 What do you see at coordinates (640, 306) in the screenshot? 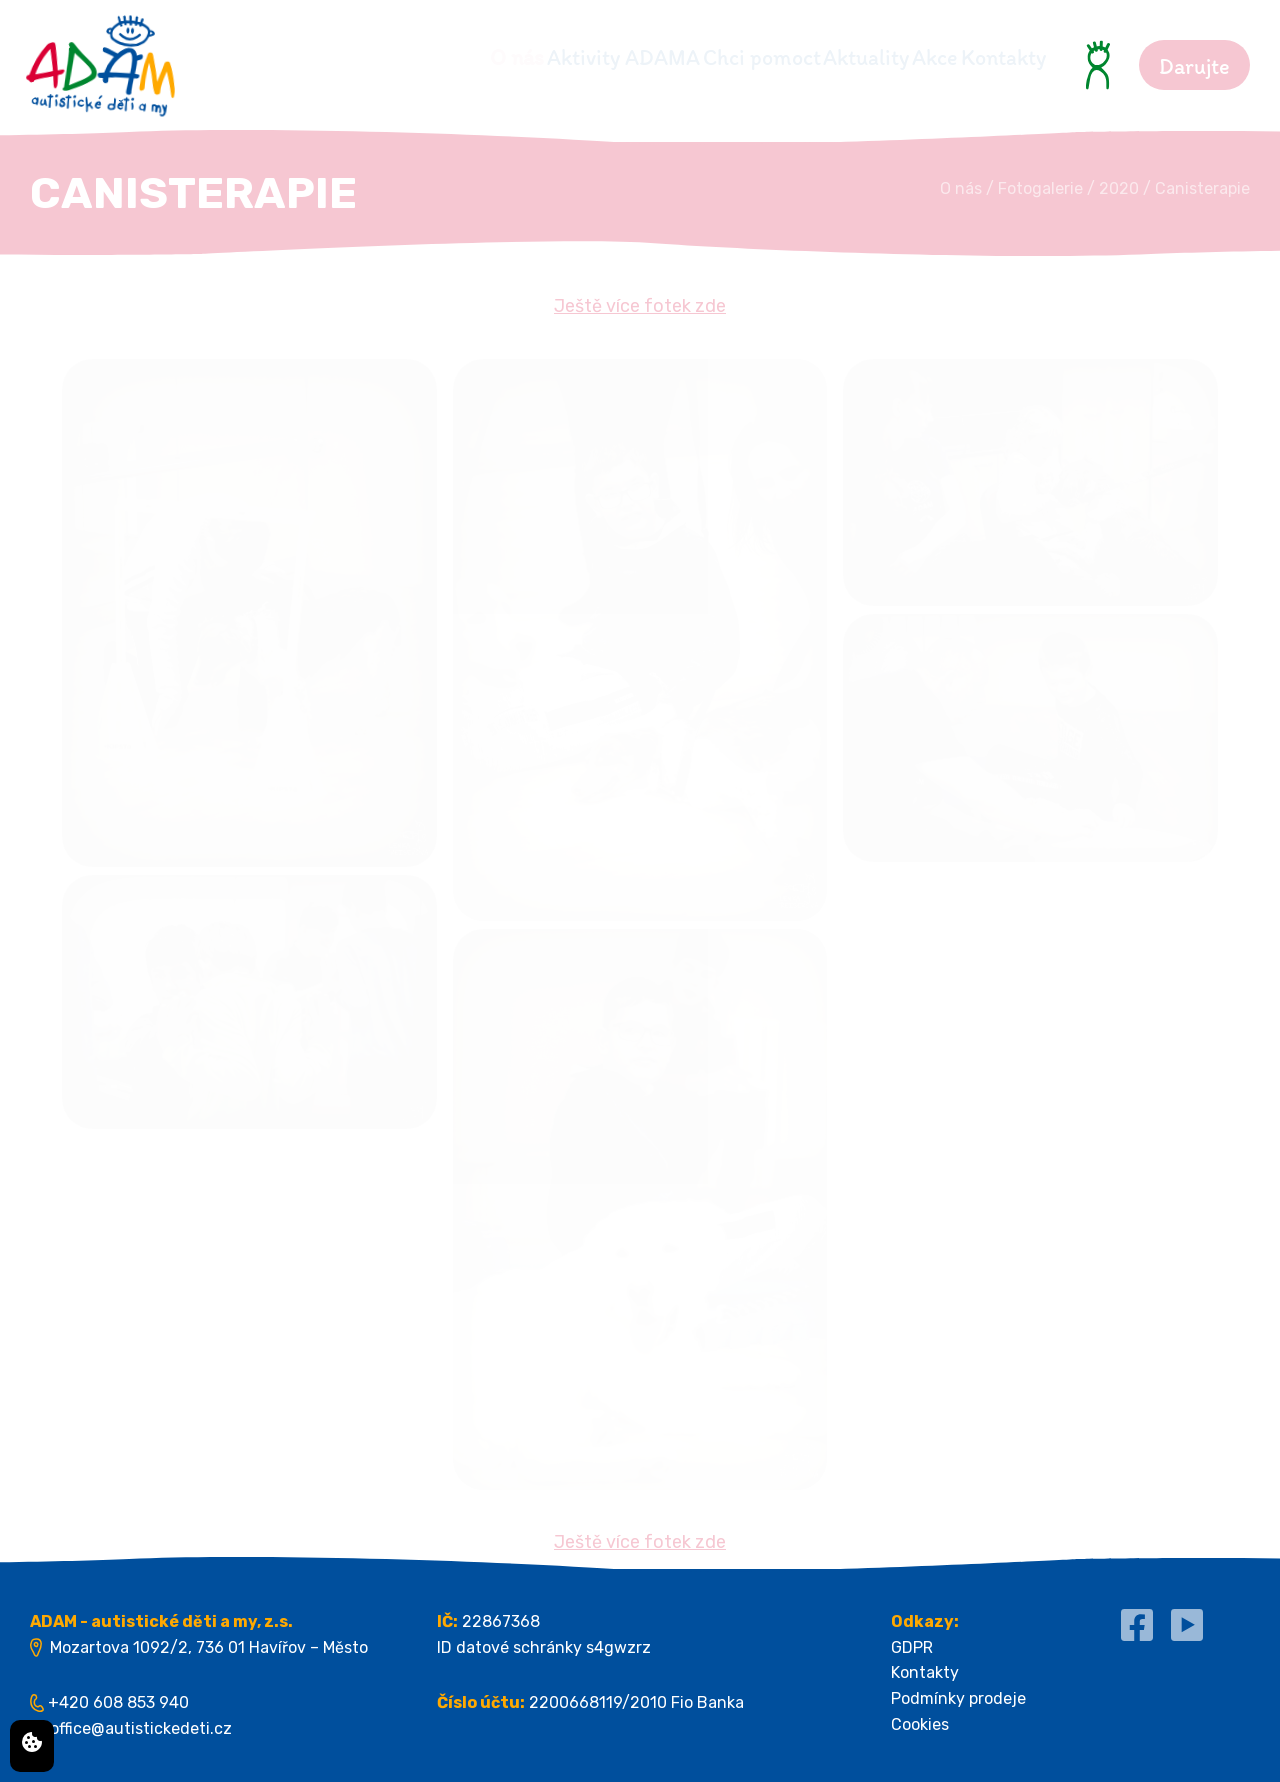
I see `Ještě více fotek zde` at bounding box center [640, 306].